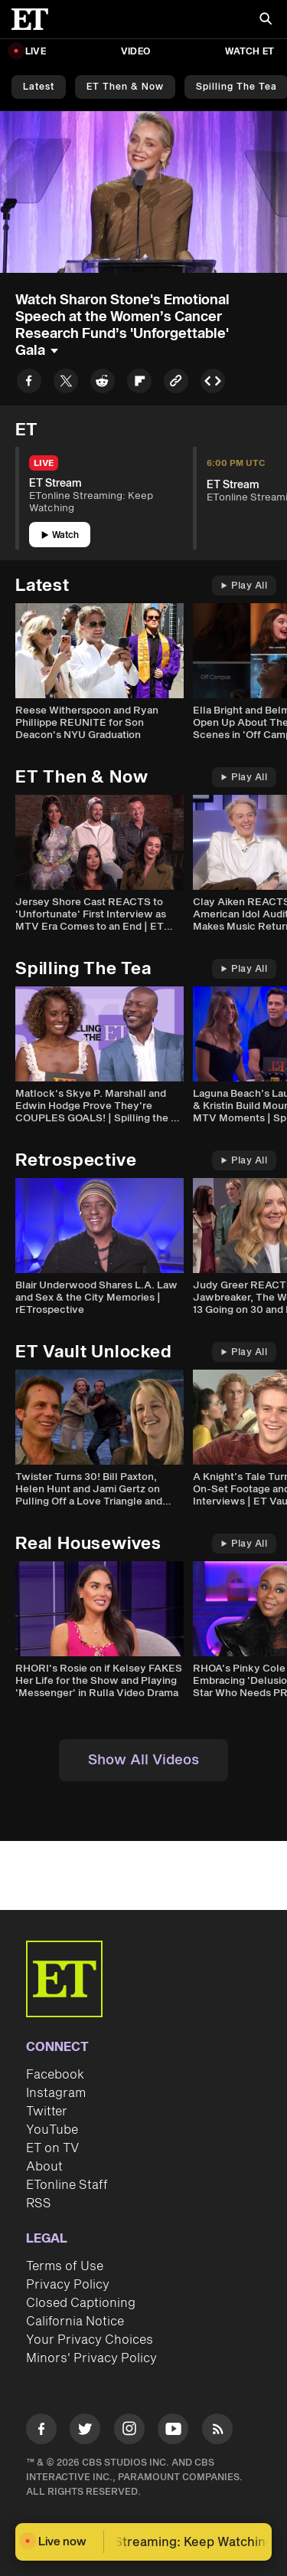 This screenshot has width=287, height=2576. What do you see at coordinates (89, 2340) in the screenshot?
I see `Your Privacy Choices` at bounding box center [89, 2340].